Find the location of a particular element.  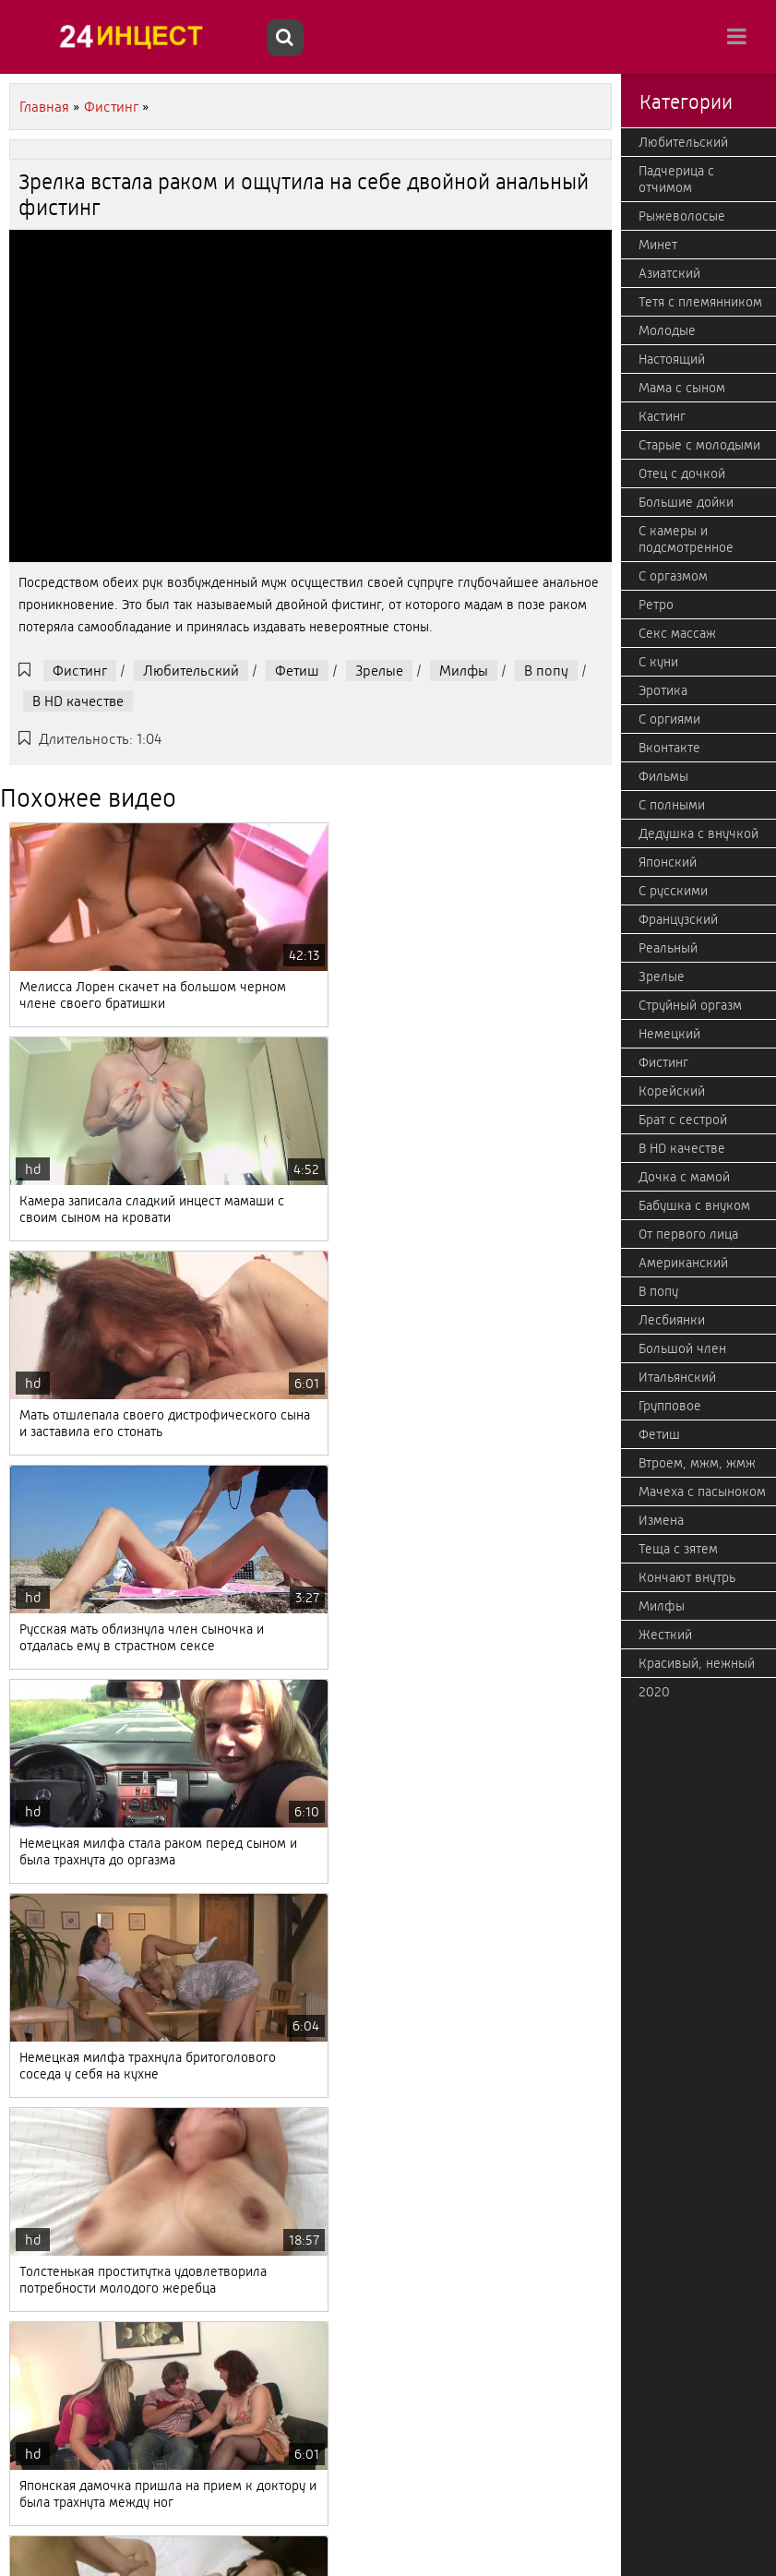

С полными is located at coordinates (672, 805).